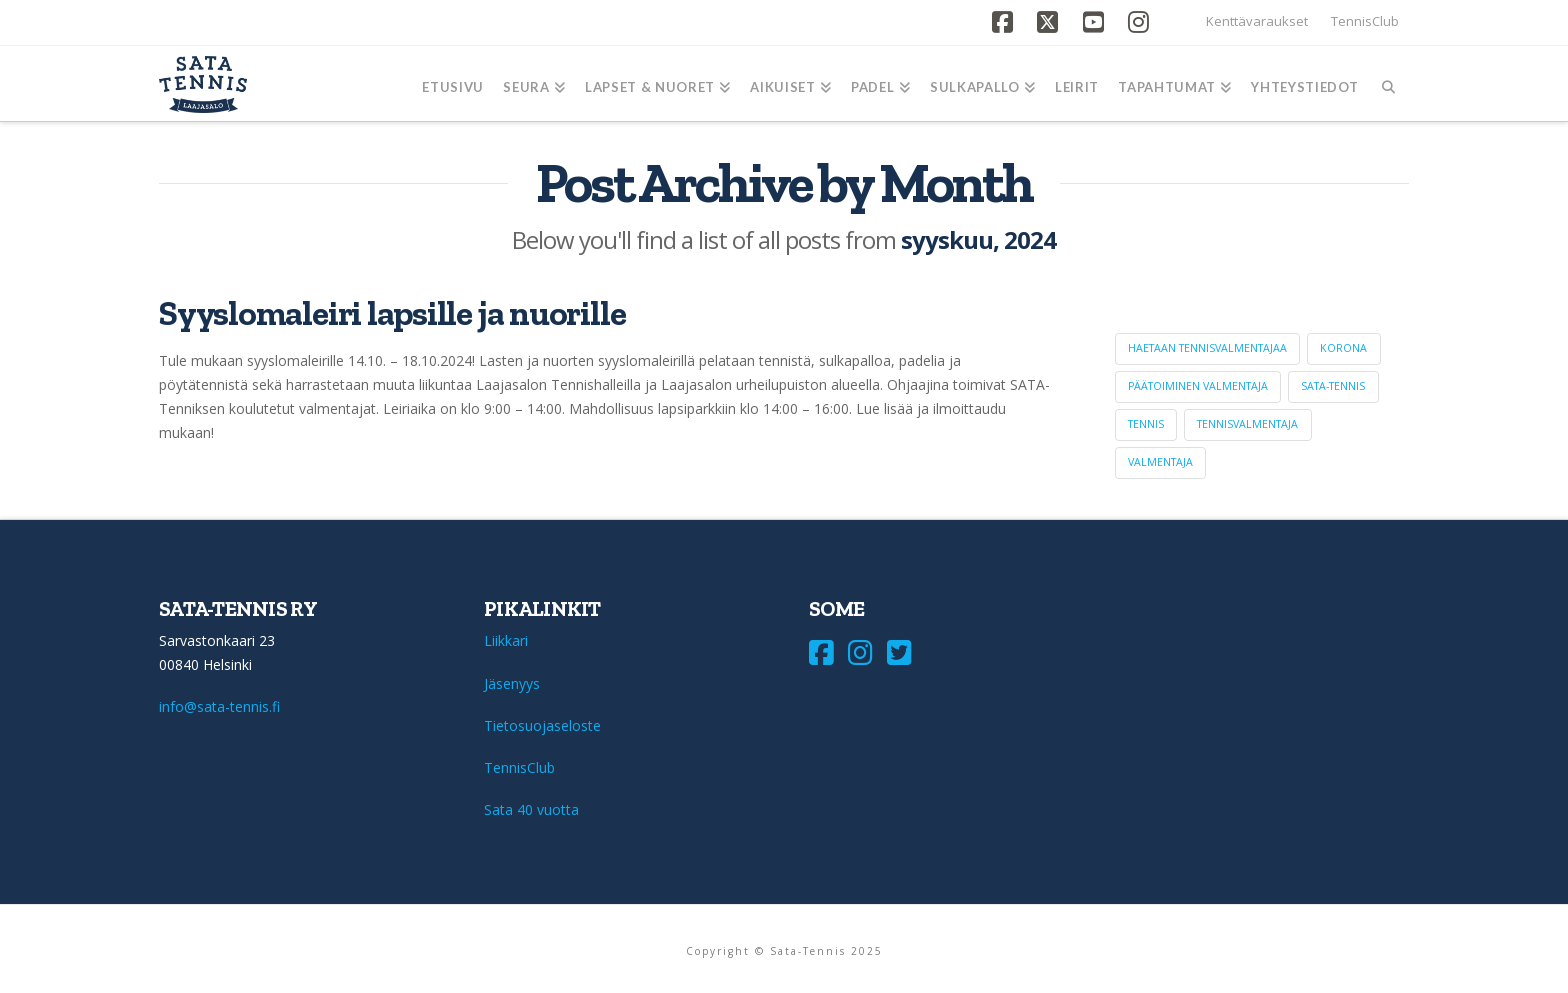 The height and width of the screenshot is (993, 1568). I want to click on valmentaja [valmentaja (1 kohde)], so click(1160, 462).